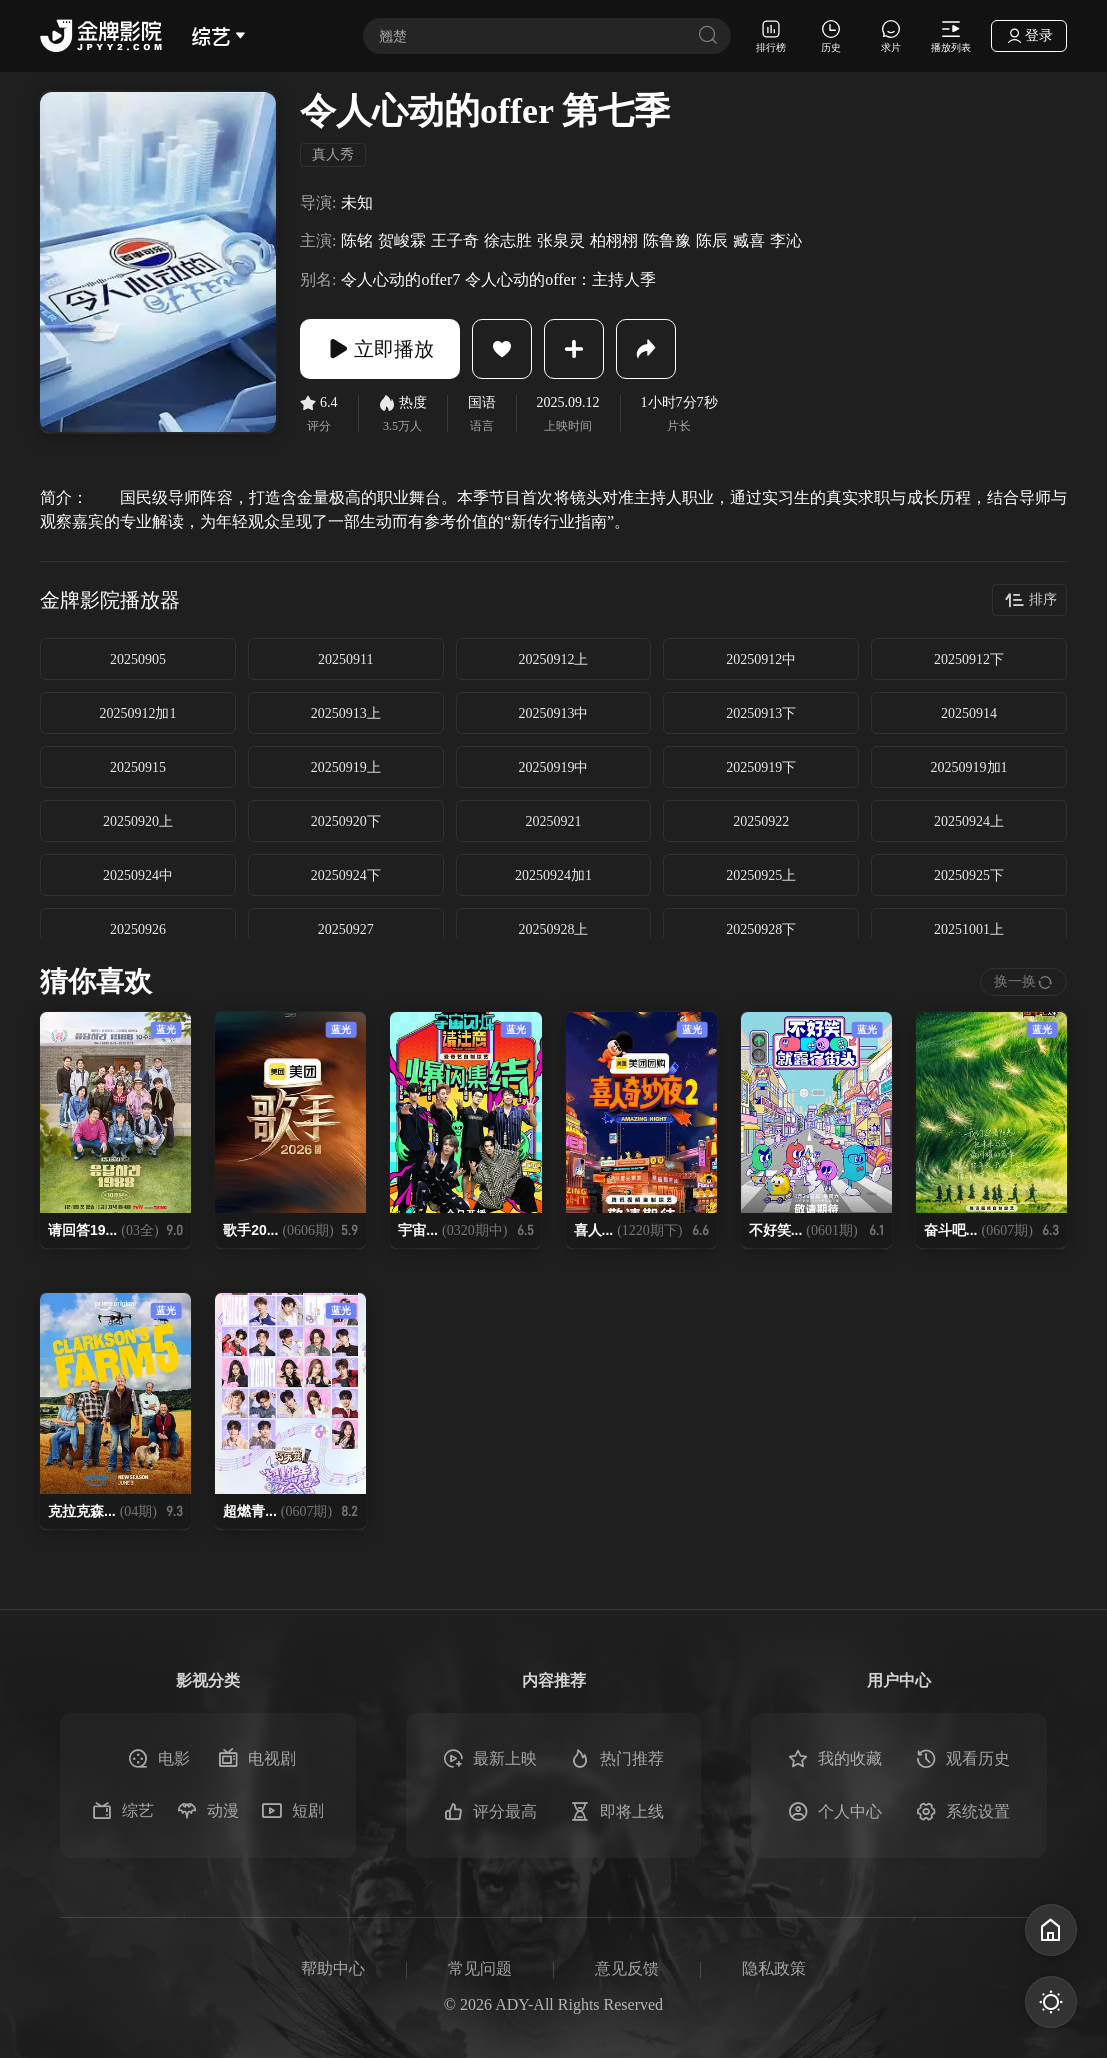 This screenshot has height=2058, width=1107. I want to click on 20250912上, so click(553, 659).